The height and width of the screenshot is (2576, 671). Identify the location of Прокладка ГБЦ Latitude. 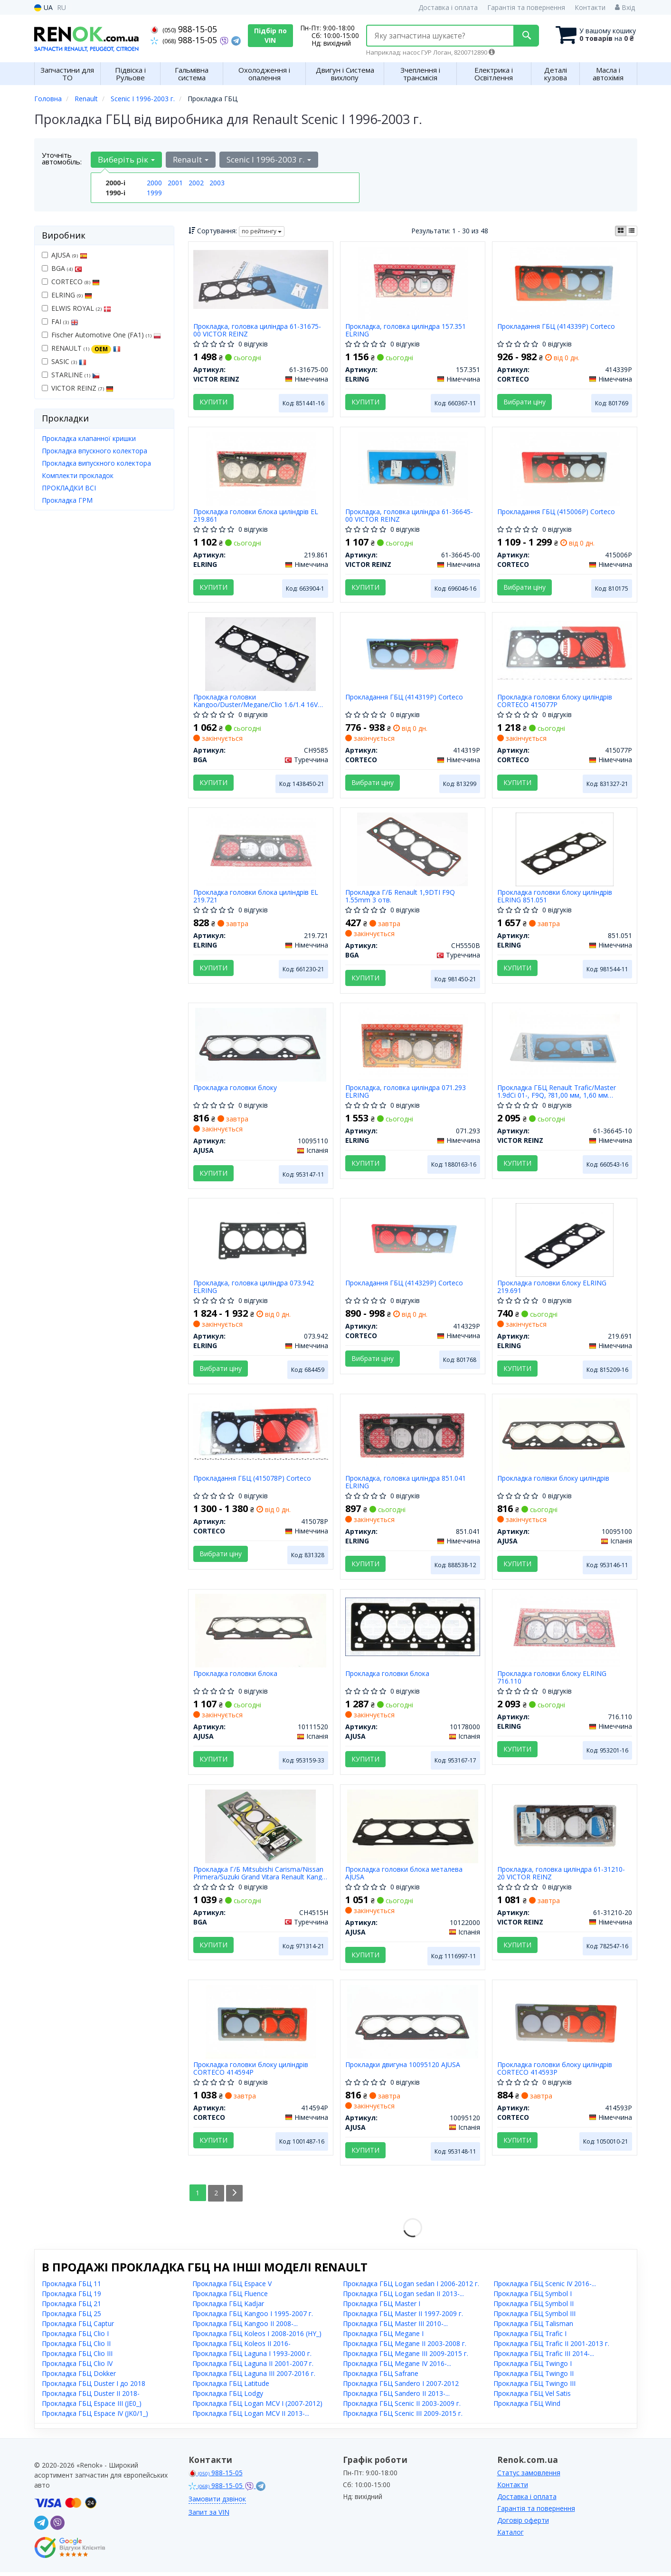
(230, 2387).